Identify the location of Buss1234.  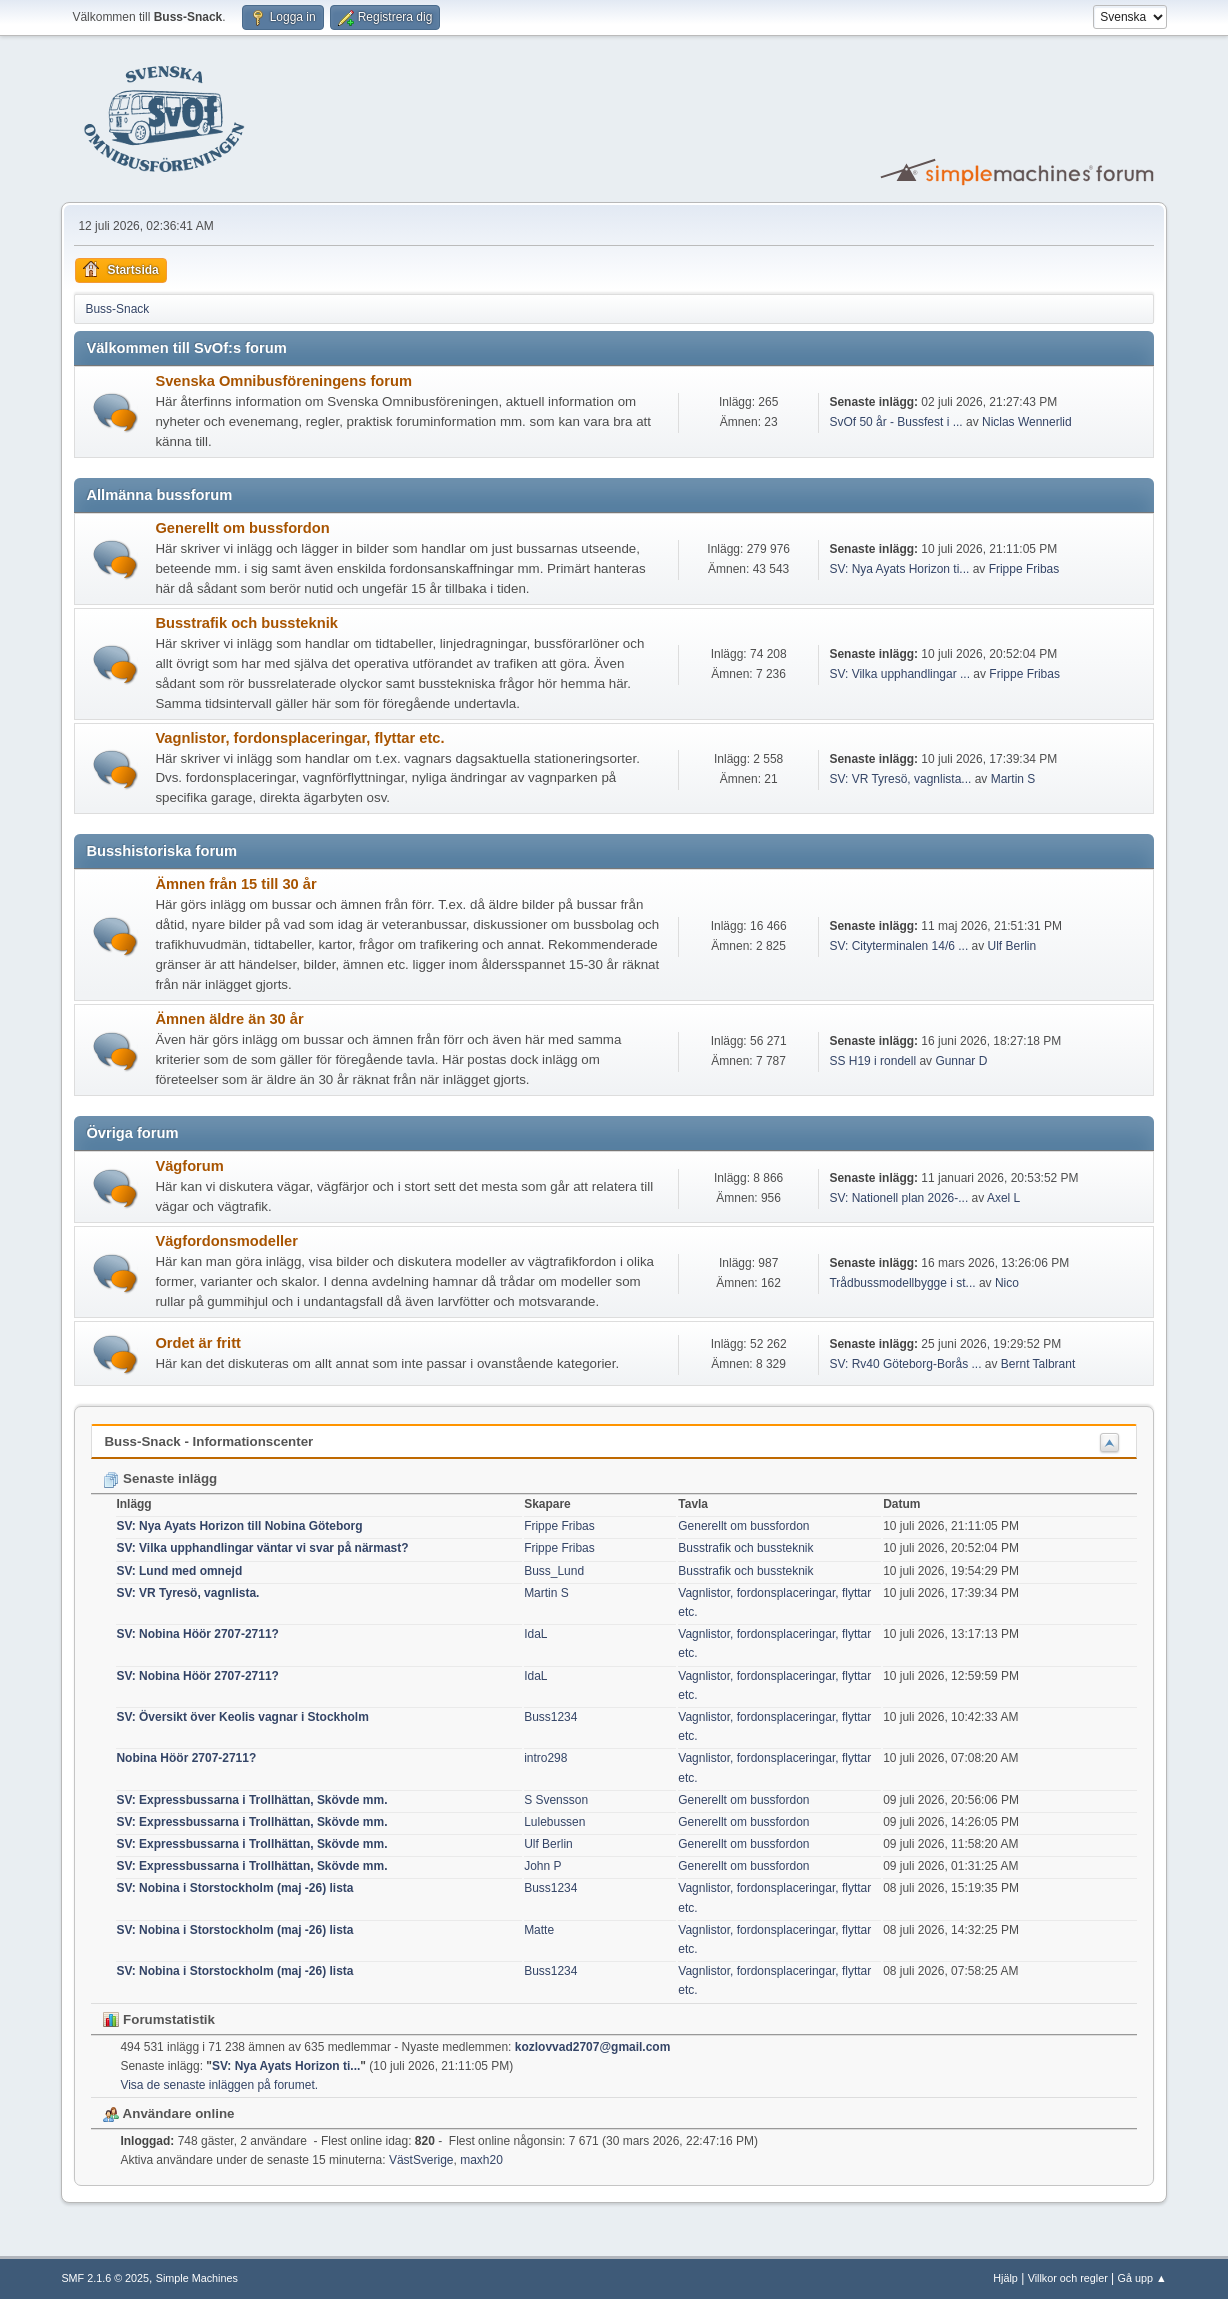
(550, 1717).